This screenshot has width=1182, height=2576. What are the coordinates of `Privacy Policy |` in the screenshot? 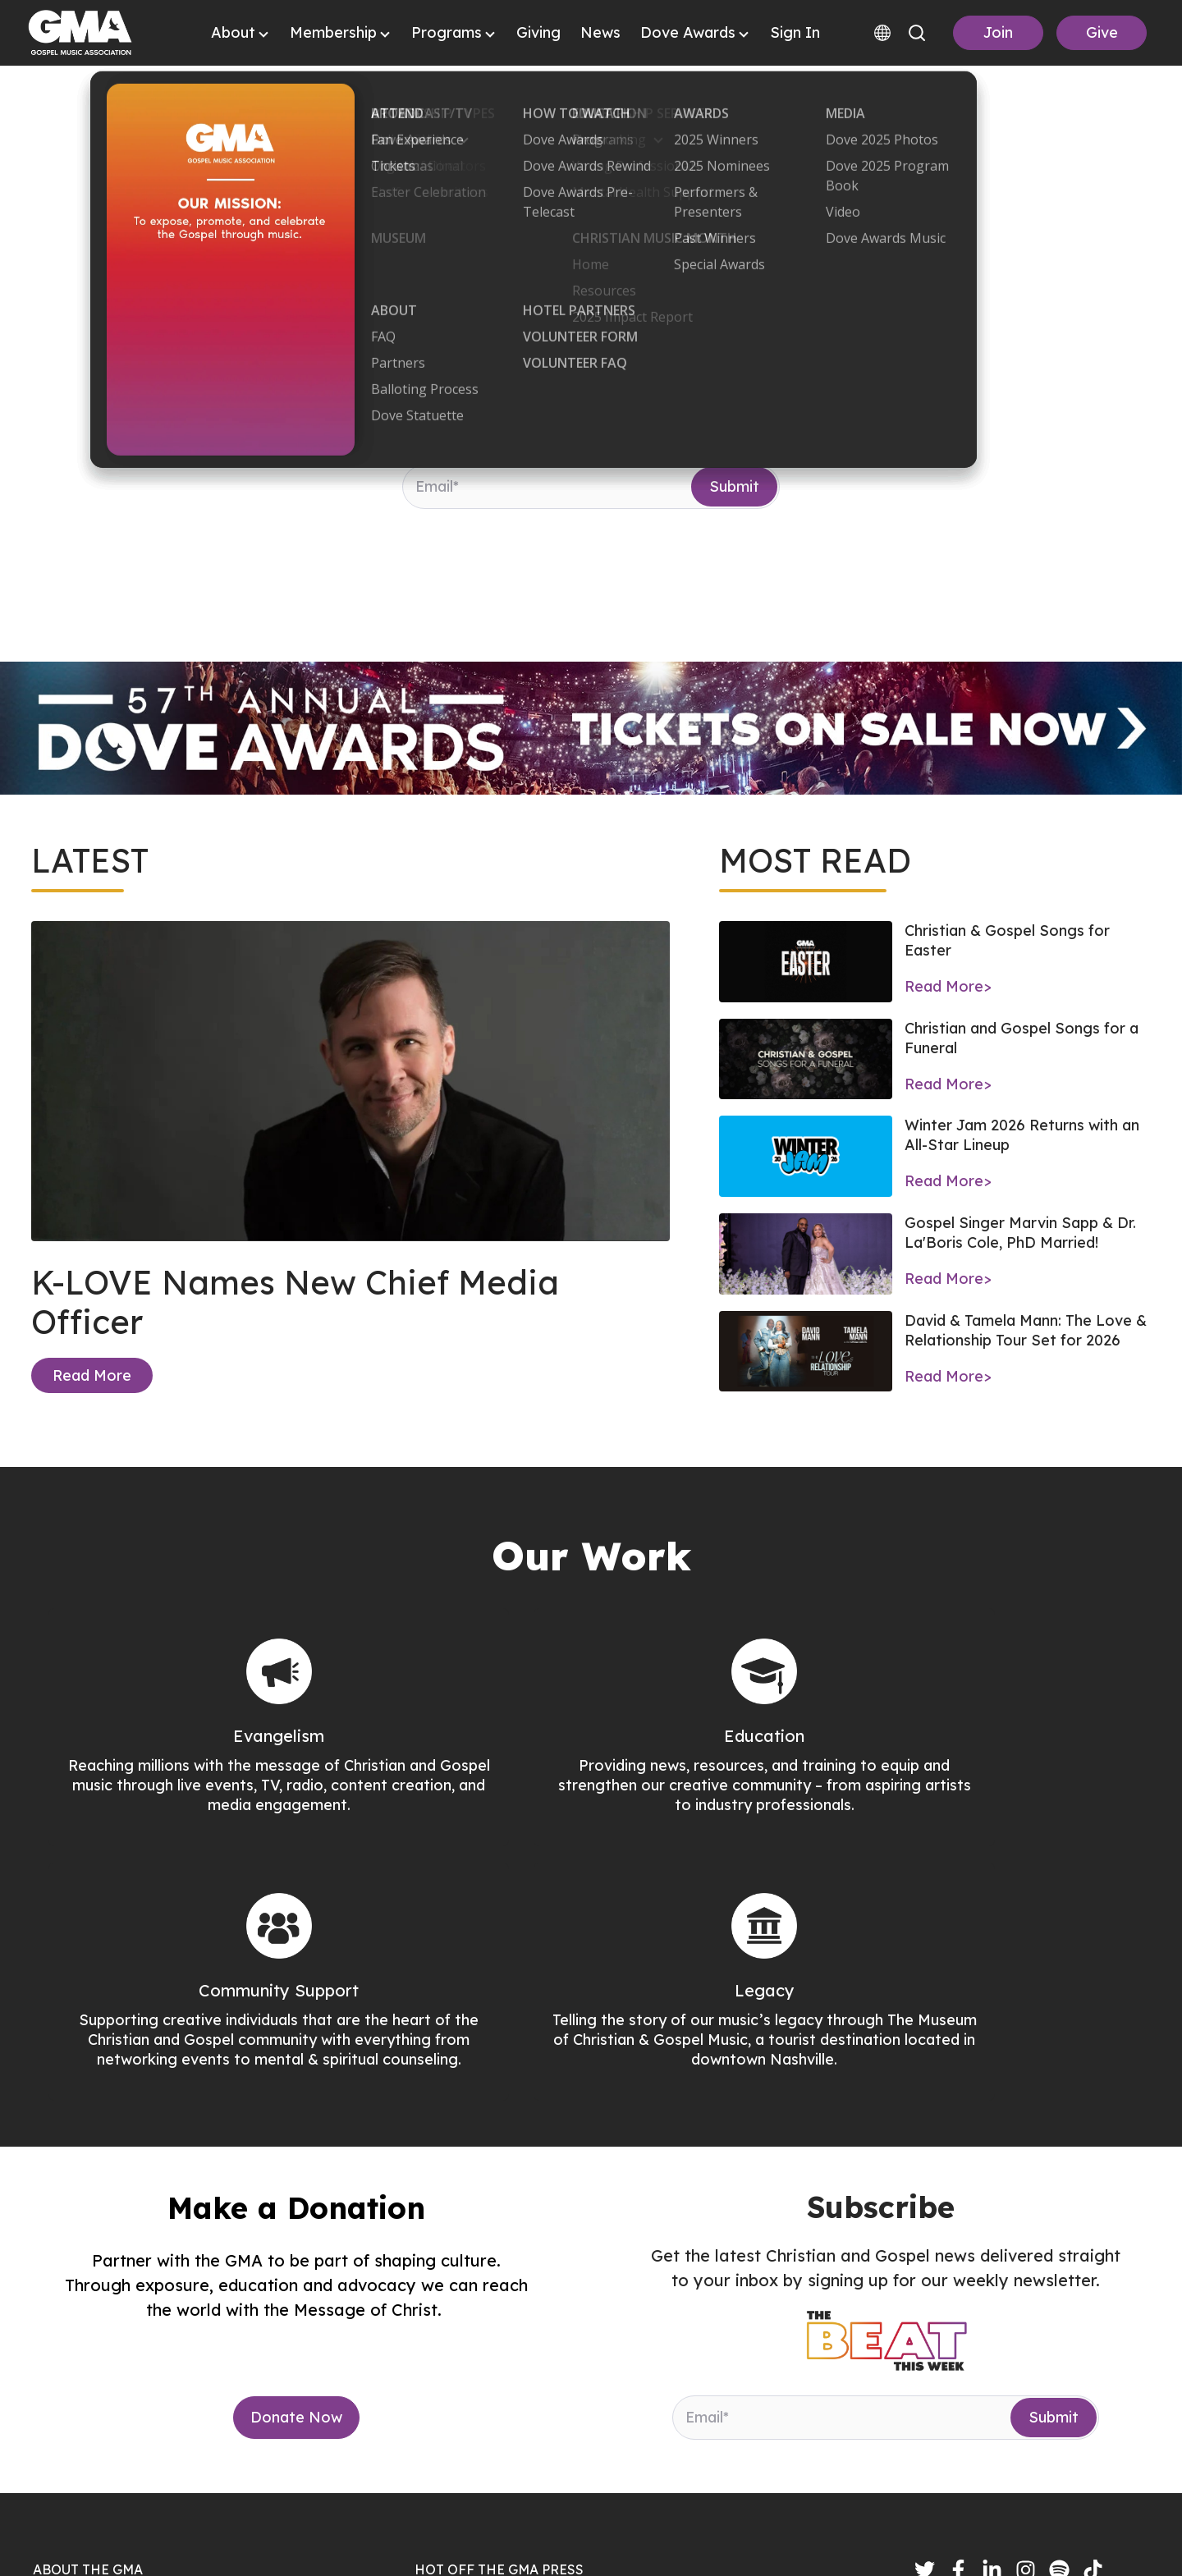 It's located at (775, 2540).